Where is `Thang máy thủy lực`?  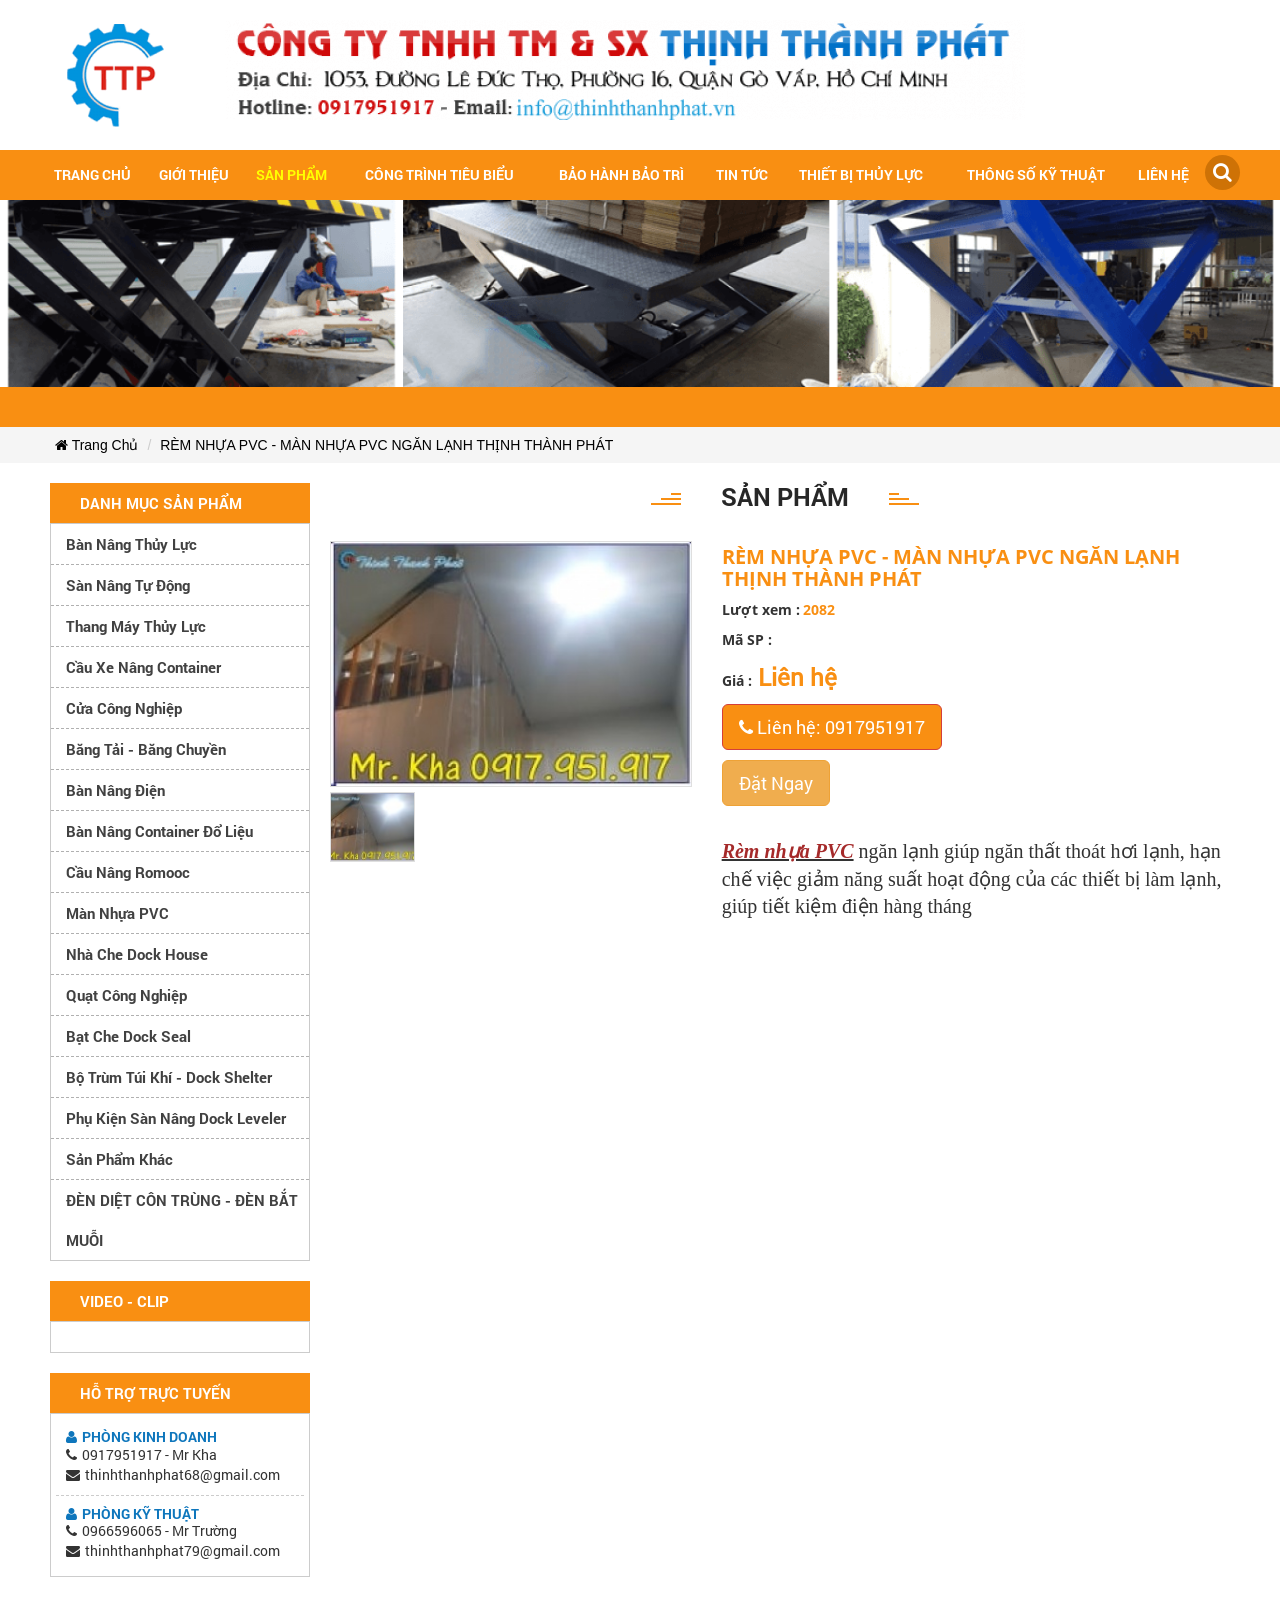 Thang máy thủy lực is located at coordinates (136, 626).